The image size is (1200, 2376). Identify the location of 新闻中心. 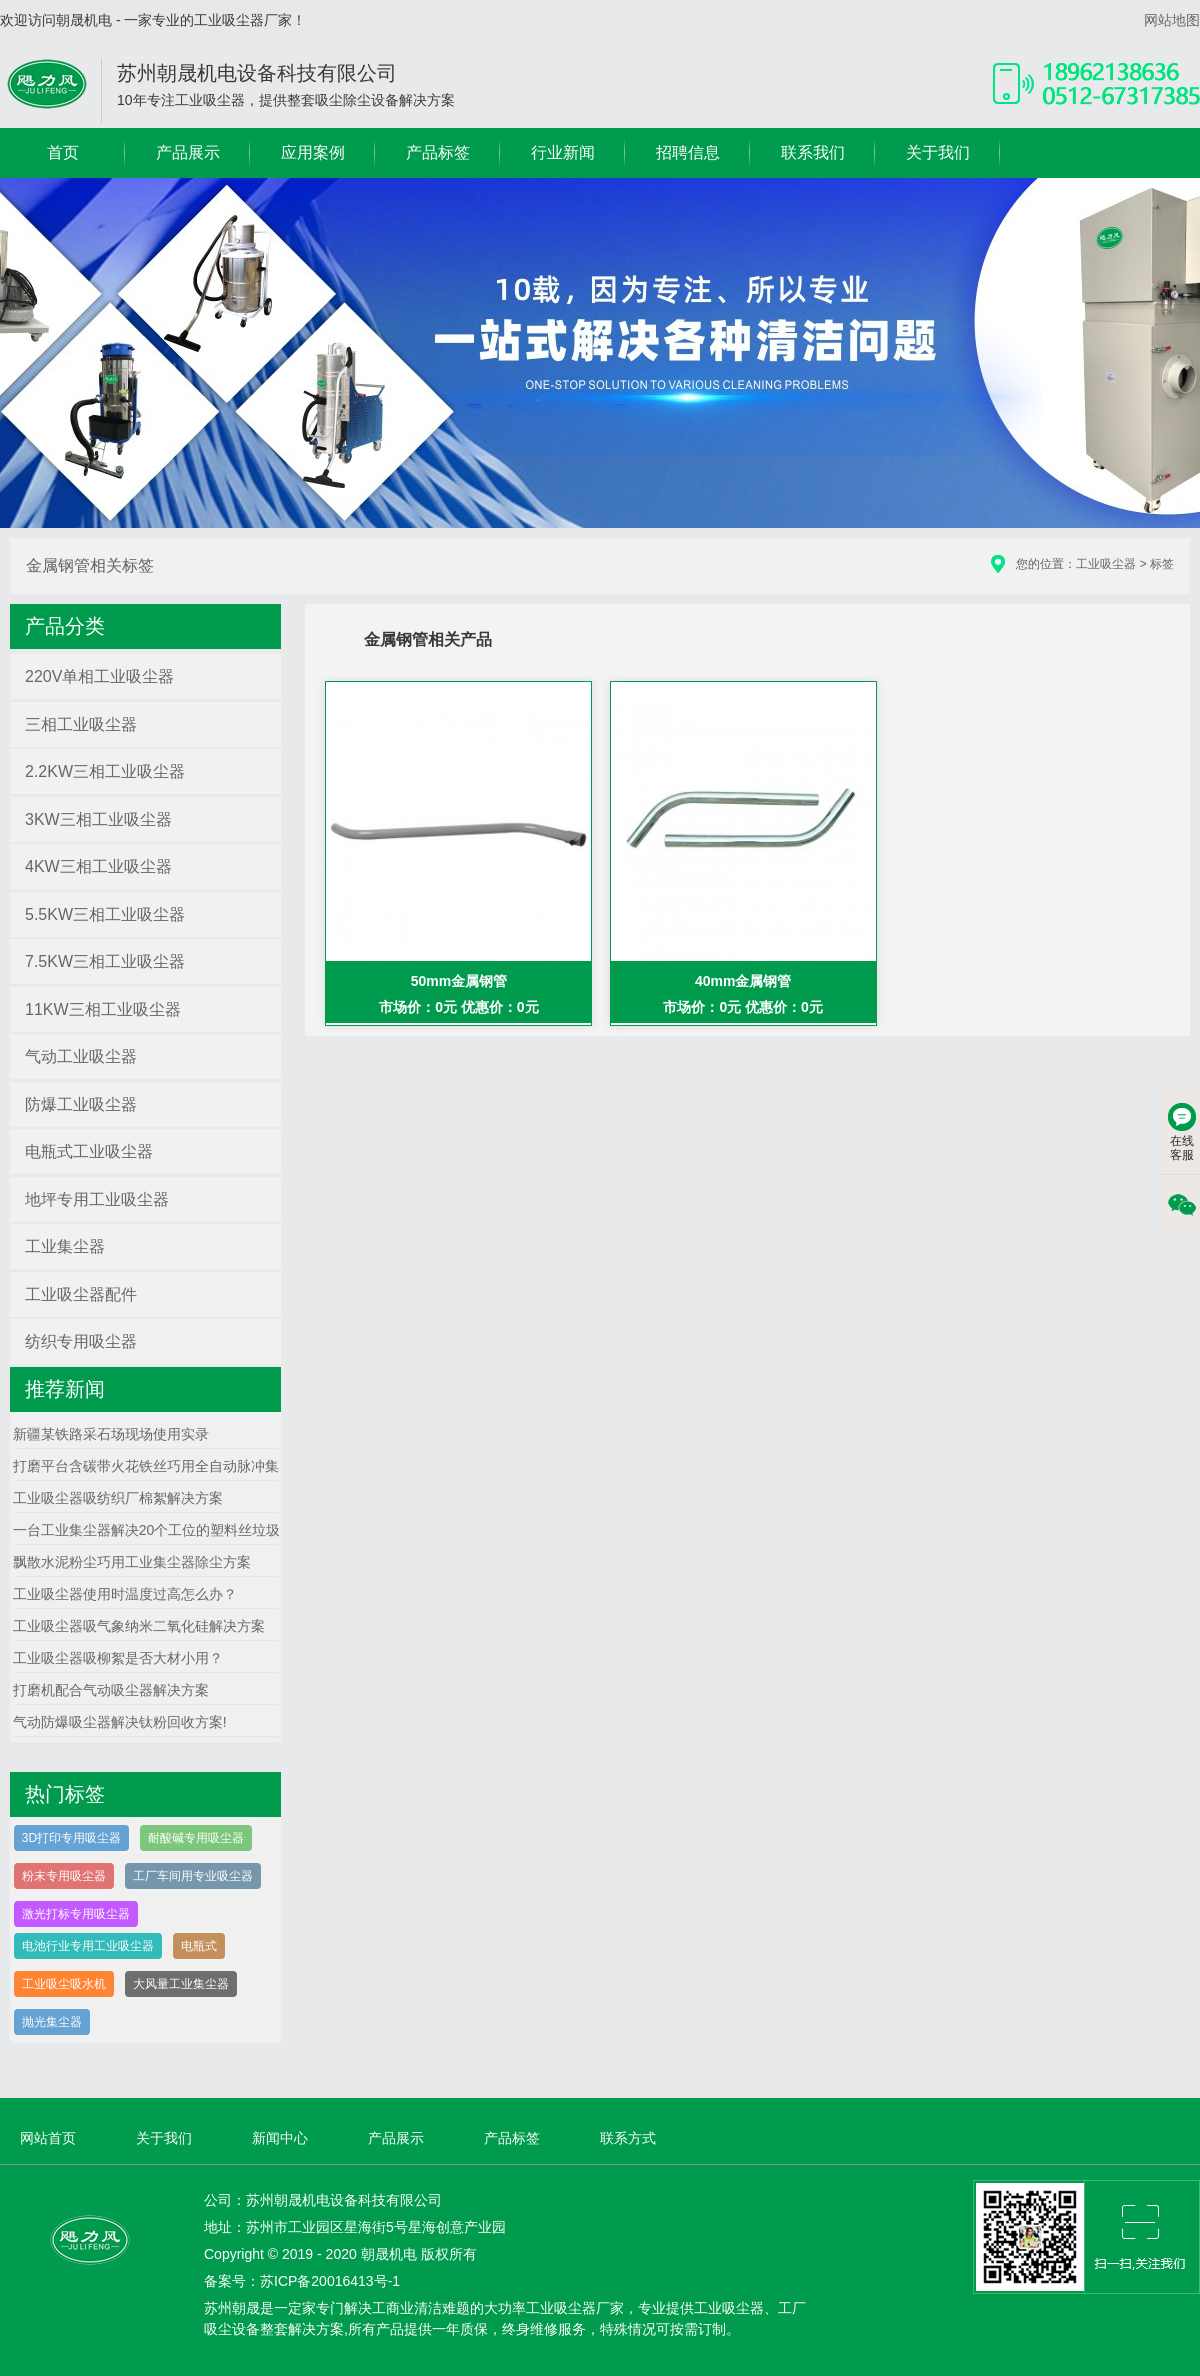
(280, 2138).